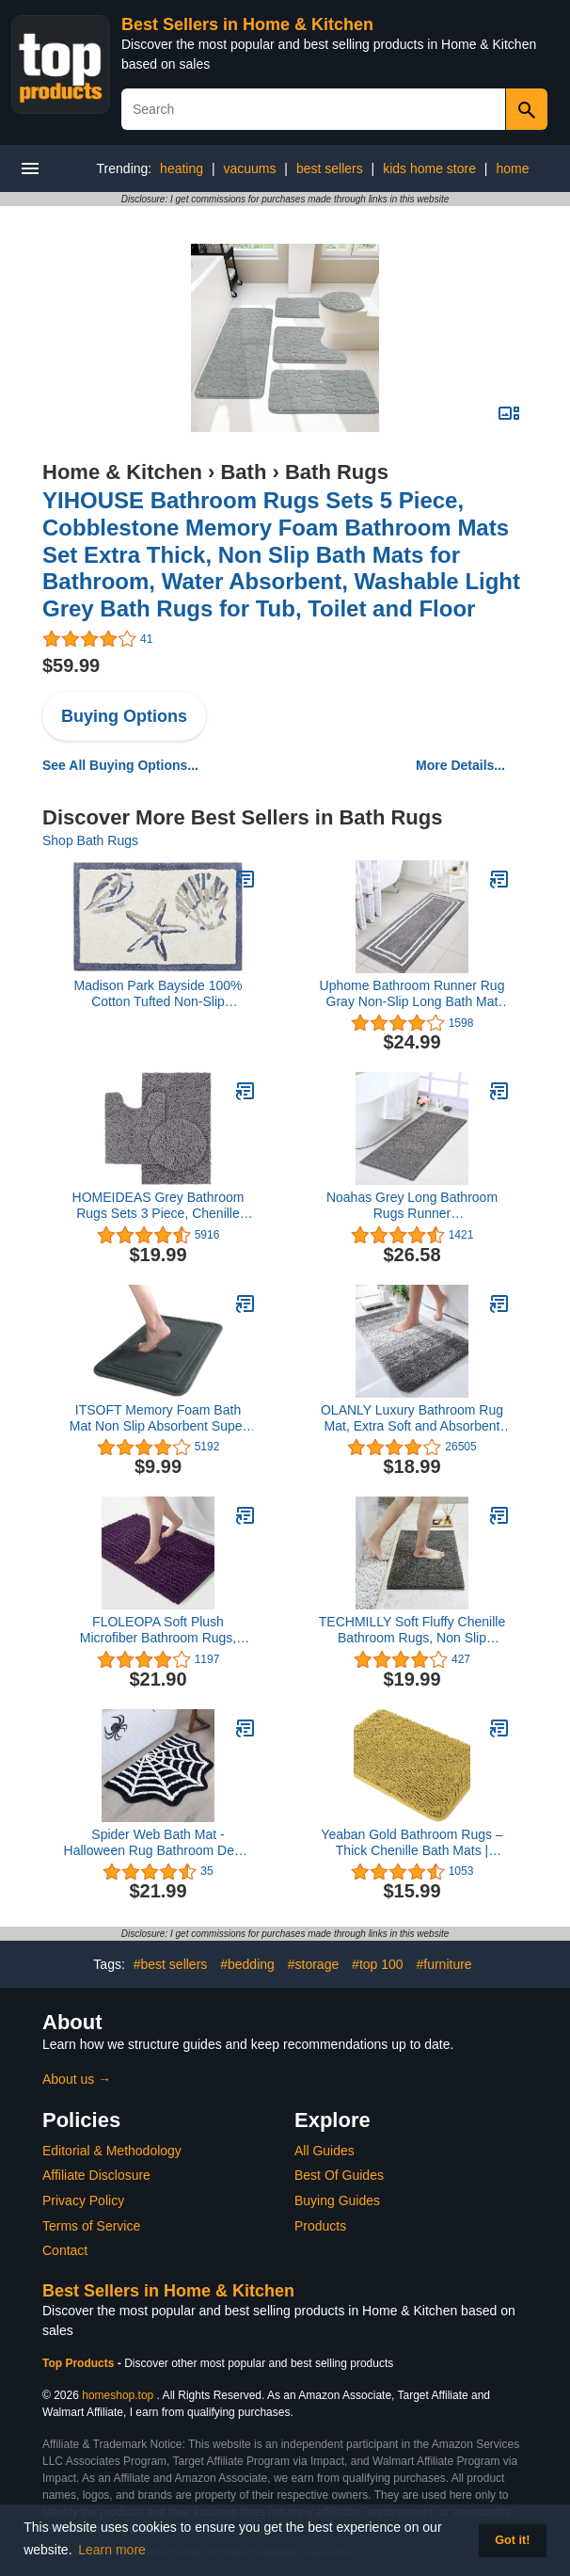  I want to click on kids home store, so click(429, 168).